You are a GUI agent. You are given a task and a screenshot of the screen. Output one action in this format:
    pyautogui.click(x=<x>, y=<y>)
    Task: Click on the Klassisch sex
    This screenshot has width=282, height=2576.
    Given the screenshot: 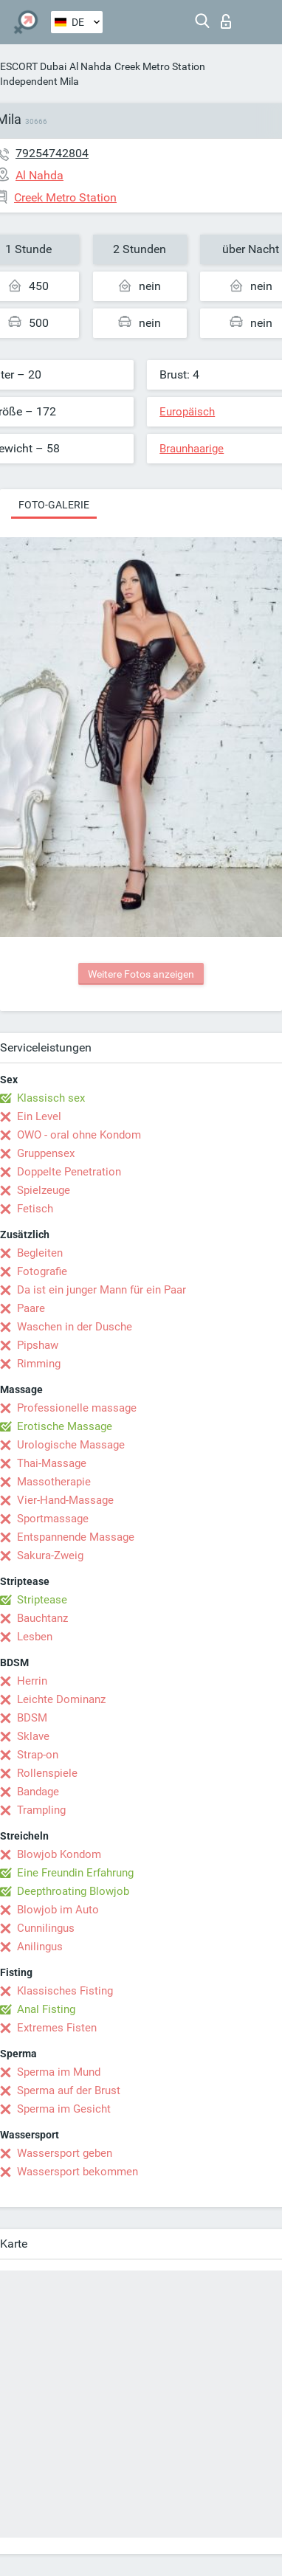 What is the action you would take?
    pyautogui.click(x=51, y=1098)
    